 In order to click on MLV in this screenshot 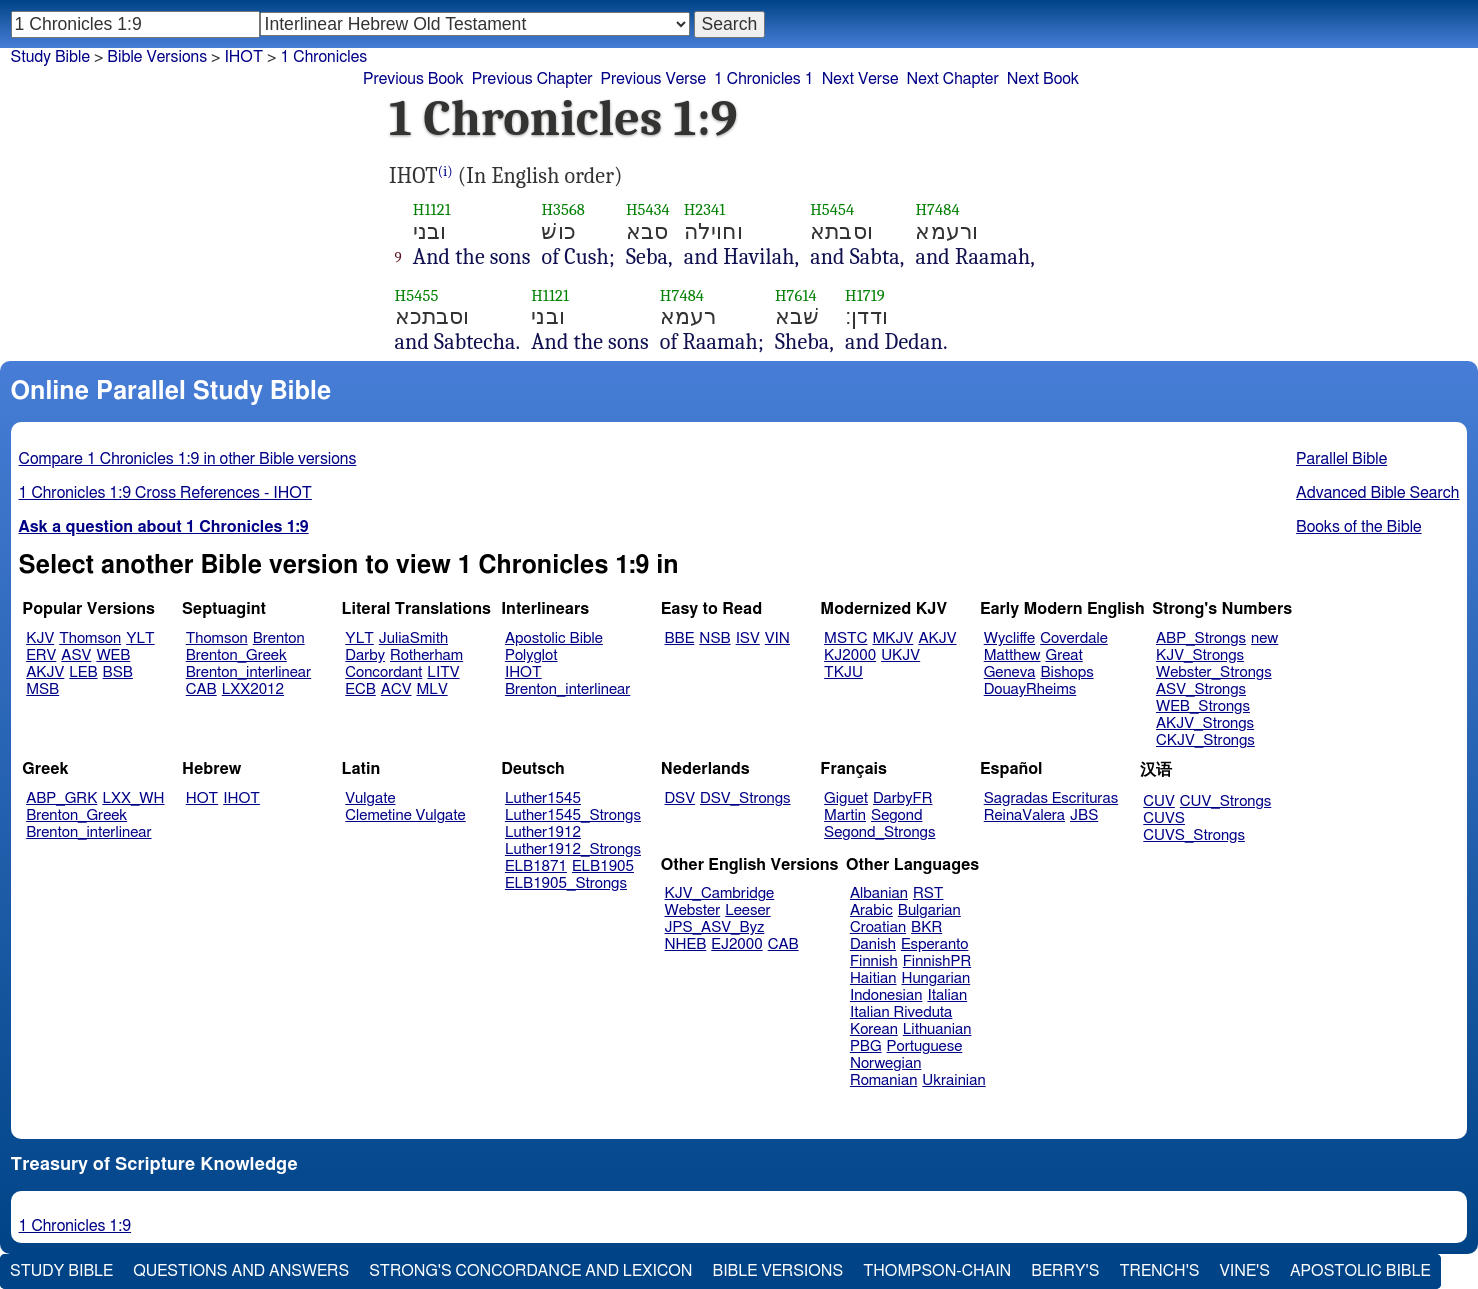, I will do `click(431, 689)`.